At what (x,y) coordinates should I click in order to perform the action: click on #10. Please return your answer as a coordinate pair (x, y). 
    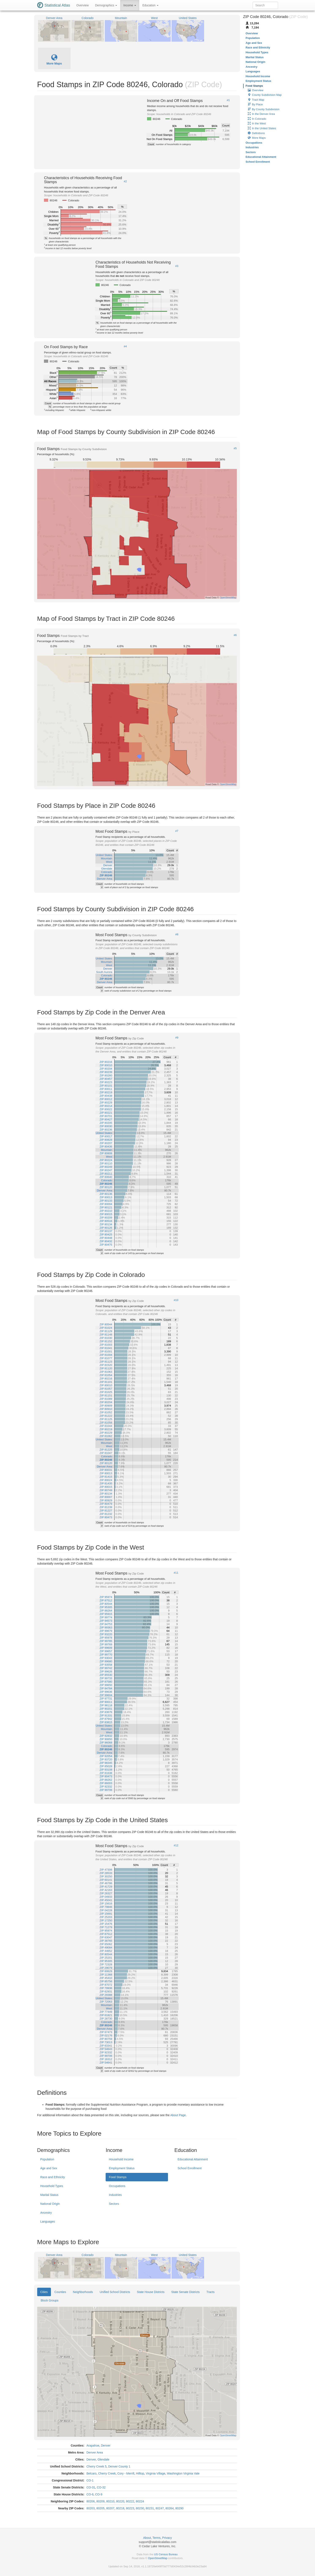
    Looking at the image, I should click on (176, 1300).